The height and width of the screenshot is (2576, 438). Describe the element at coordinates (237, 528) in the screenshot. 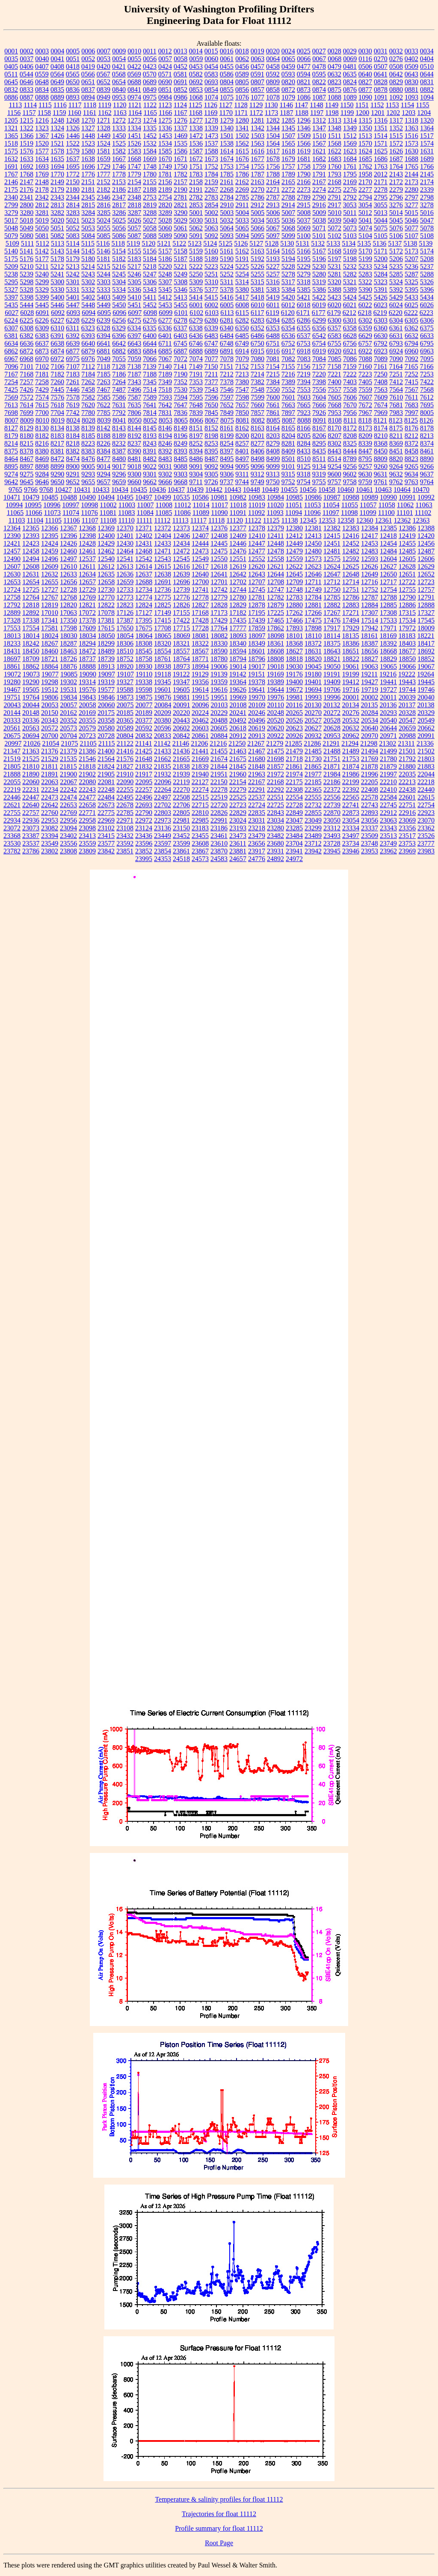

I see `12377` at that location.